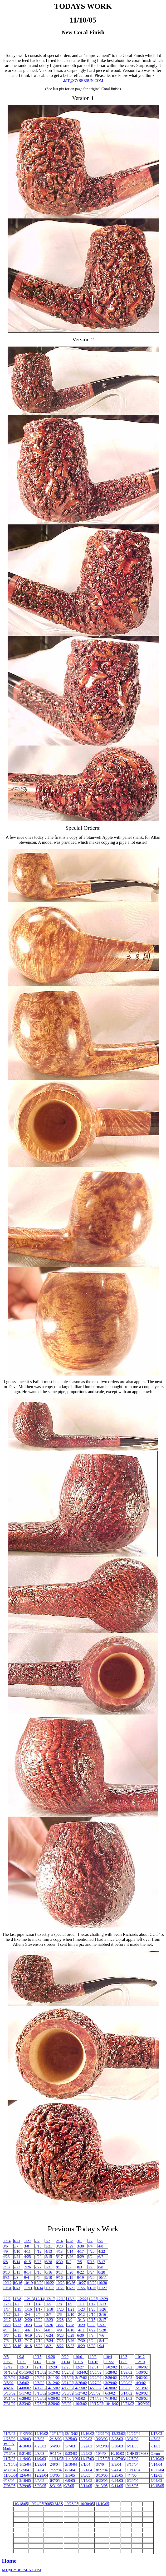  Describe the element at coordinates (117, 2453) in the screenshot. I see `10/10/03` at that location.